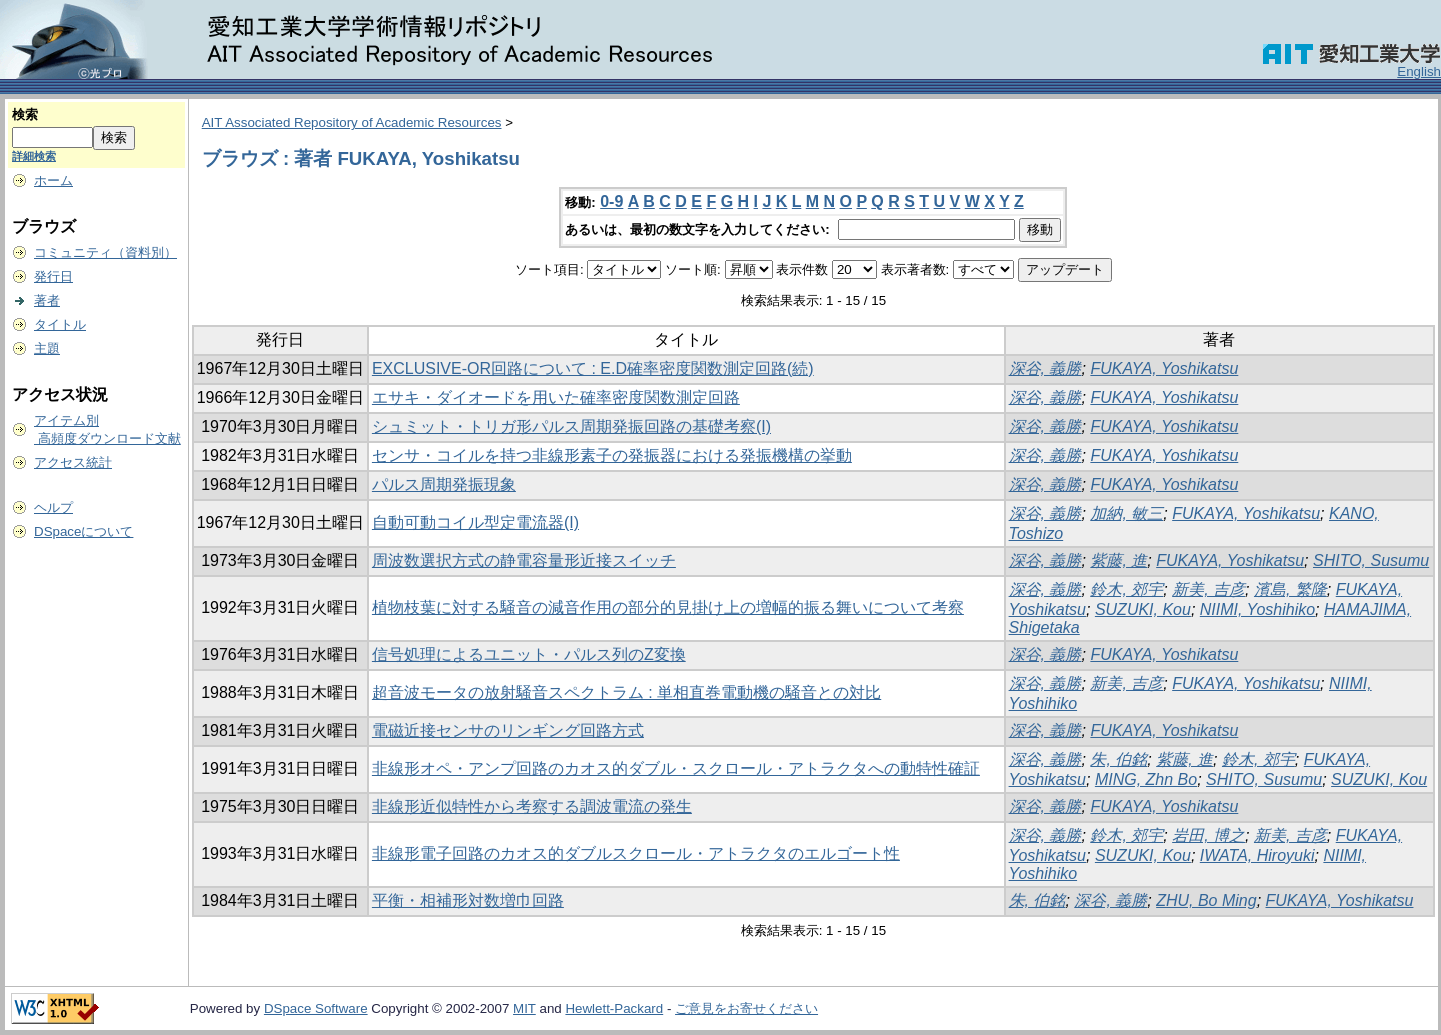  What do you see at coordinates (53, 507) in the screenshot?
I see `ヘルプ` at bounding box center [53, 507].